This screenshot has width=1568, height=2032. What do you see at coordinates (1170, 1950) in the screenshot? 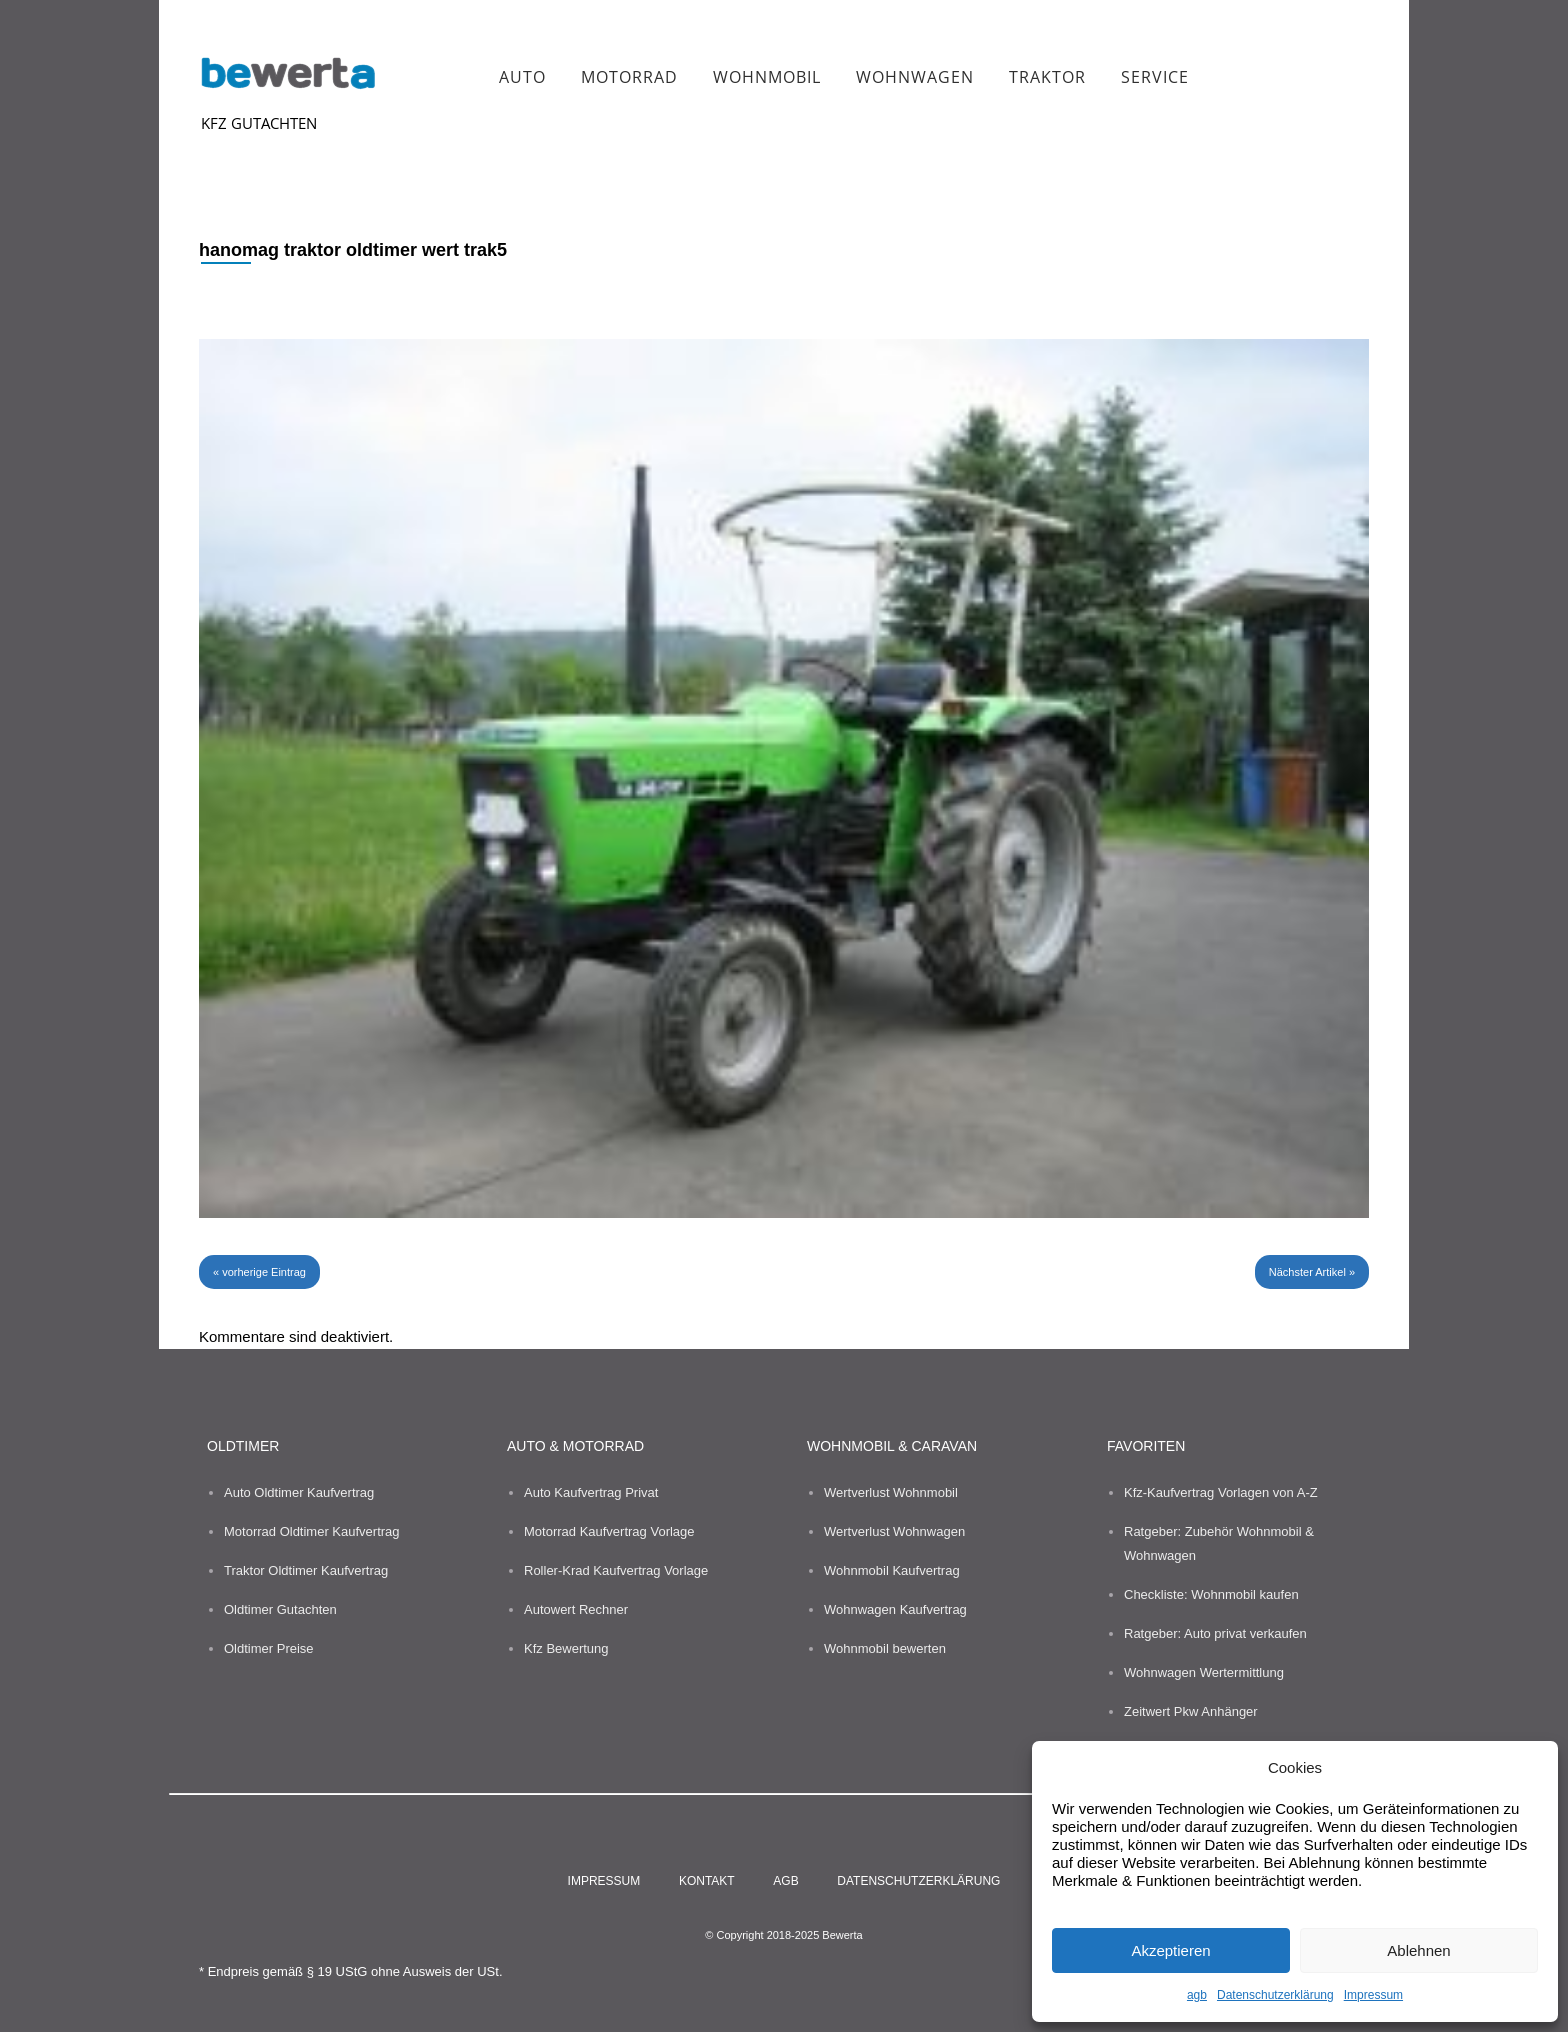
I see `Akzeptieren` at bounding box center [1170, 1950].